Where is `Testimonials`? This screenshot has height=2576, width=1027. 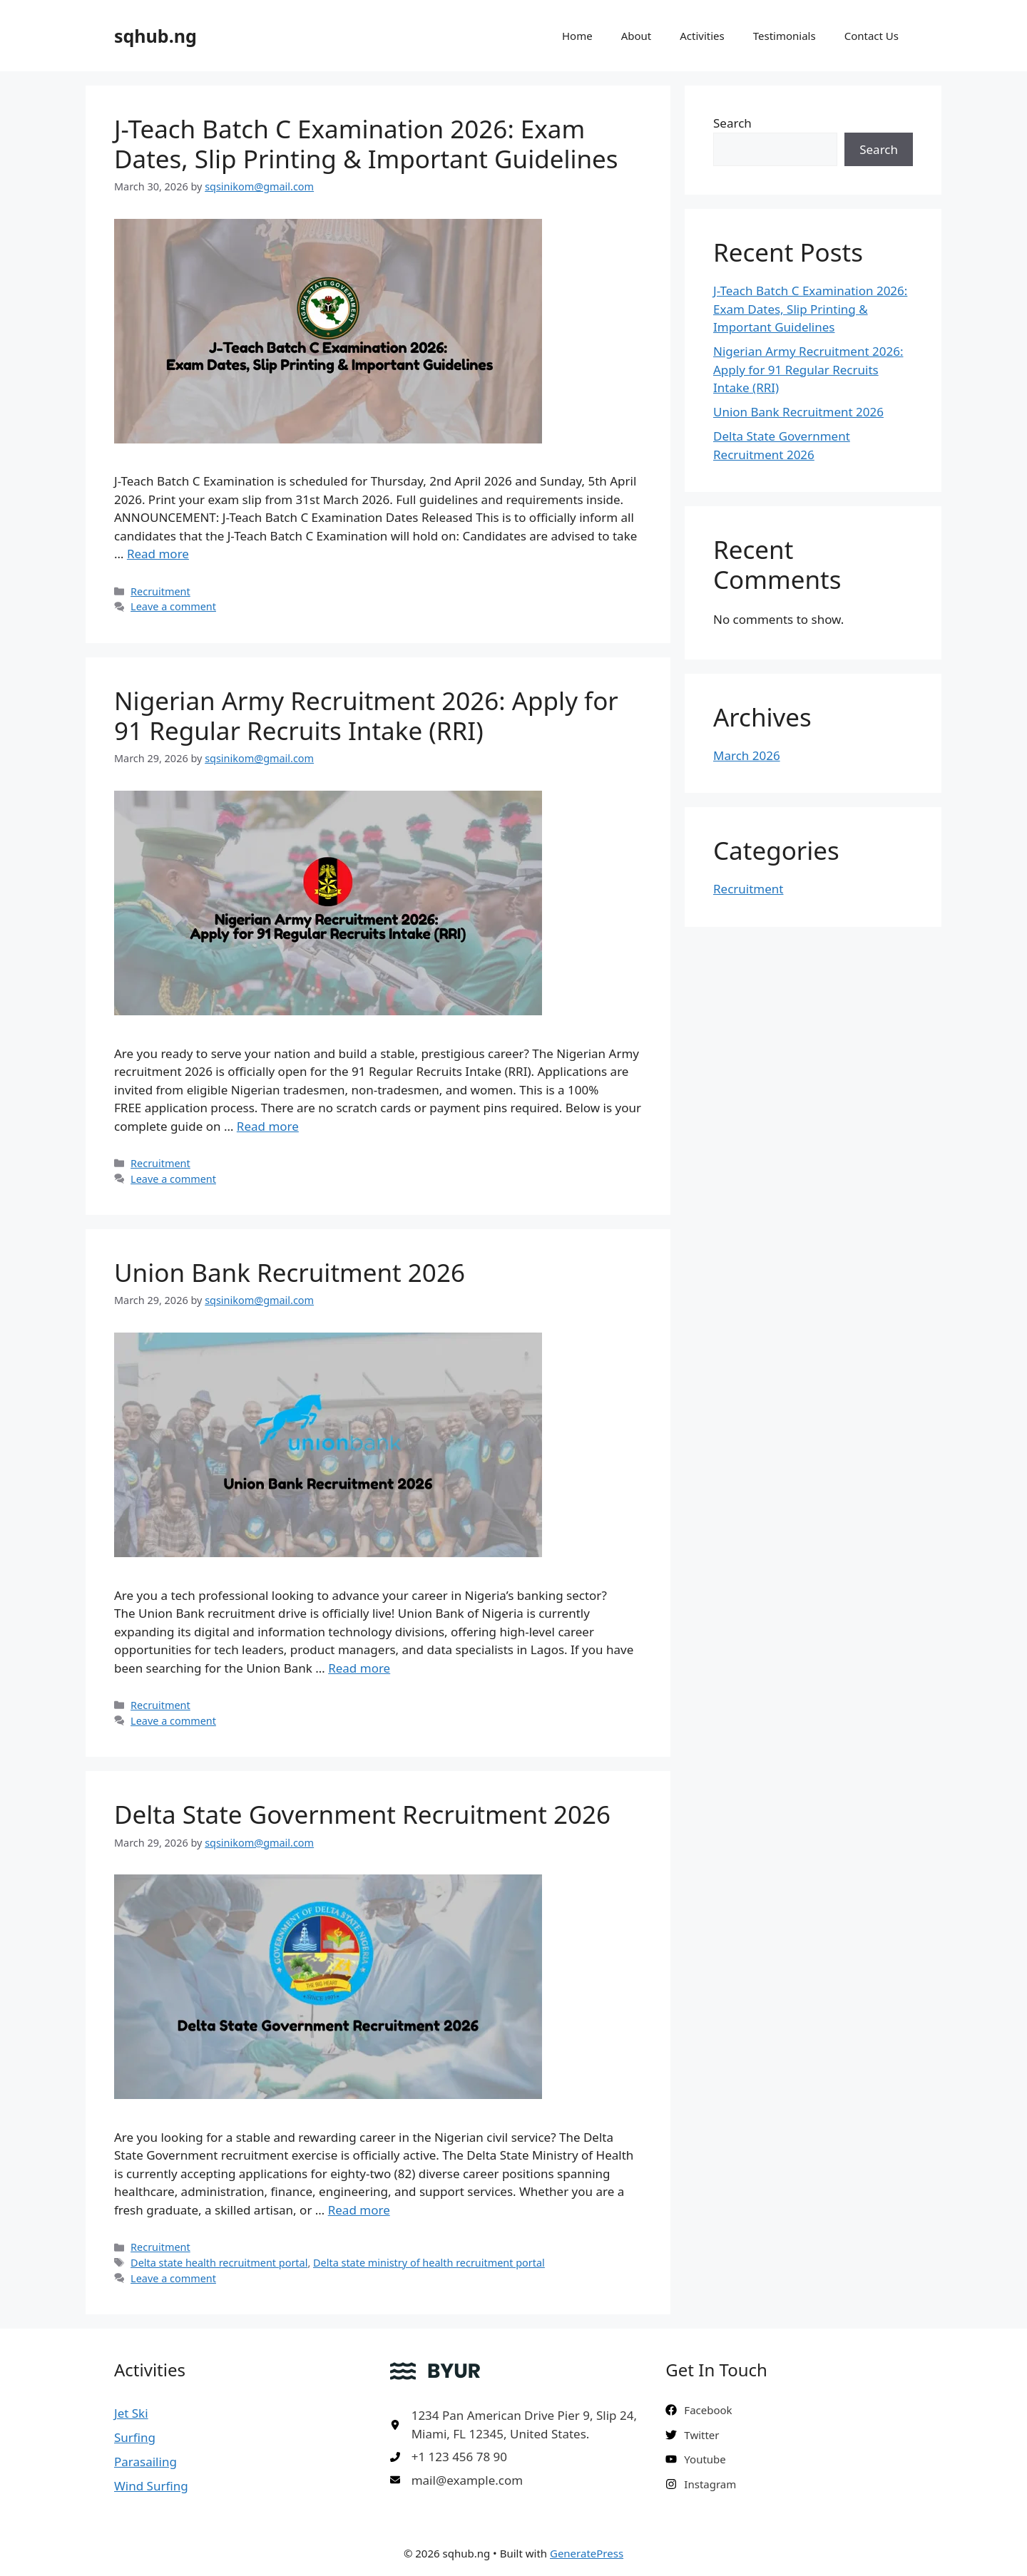 Testimonials is located at coordinates (784, 36).